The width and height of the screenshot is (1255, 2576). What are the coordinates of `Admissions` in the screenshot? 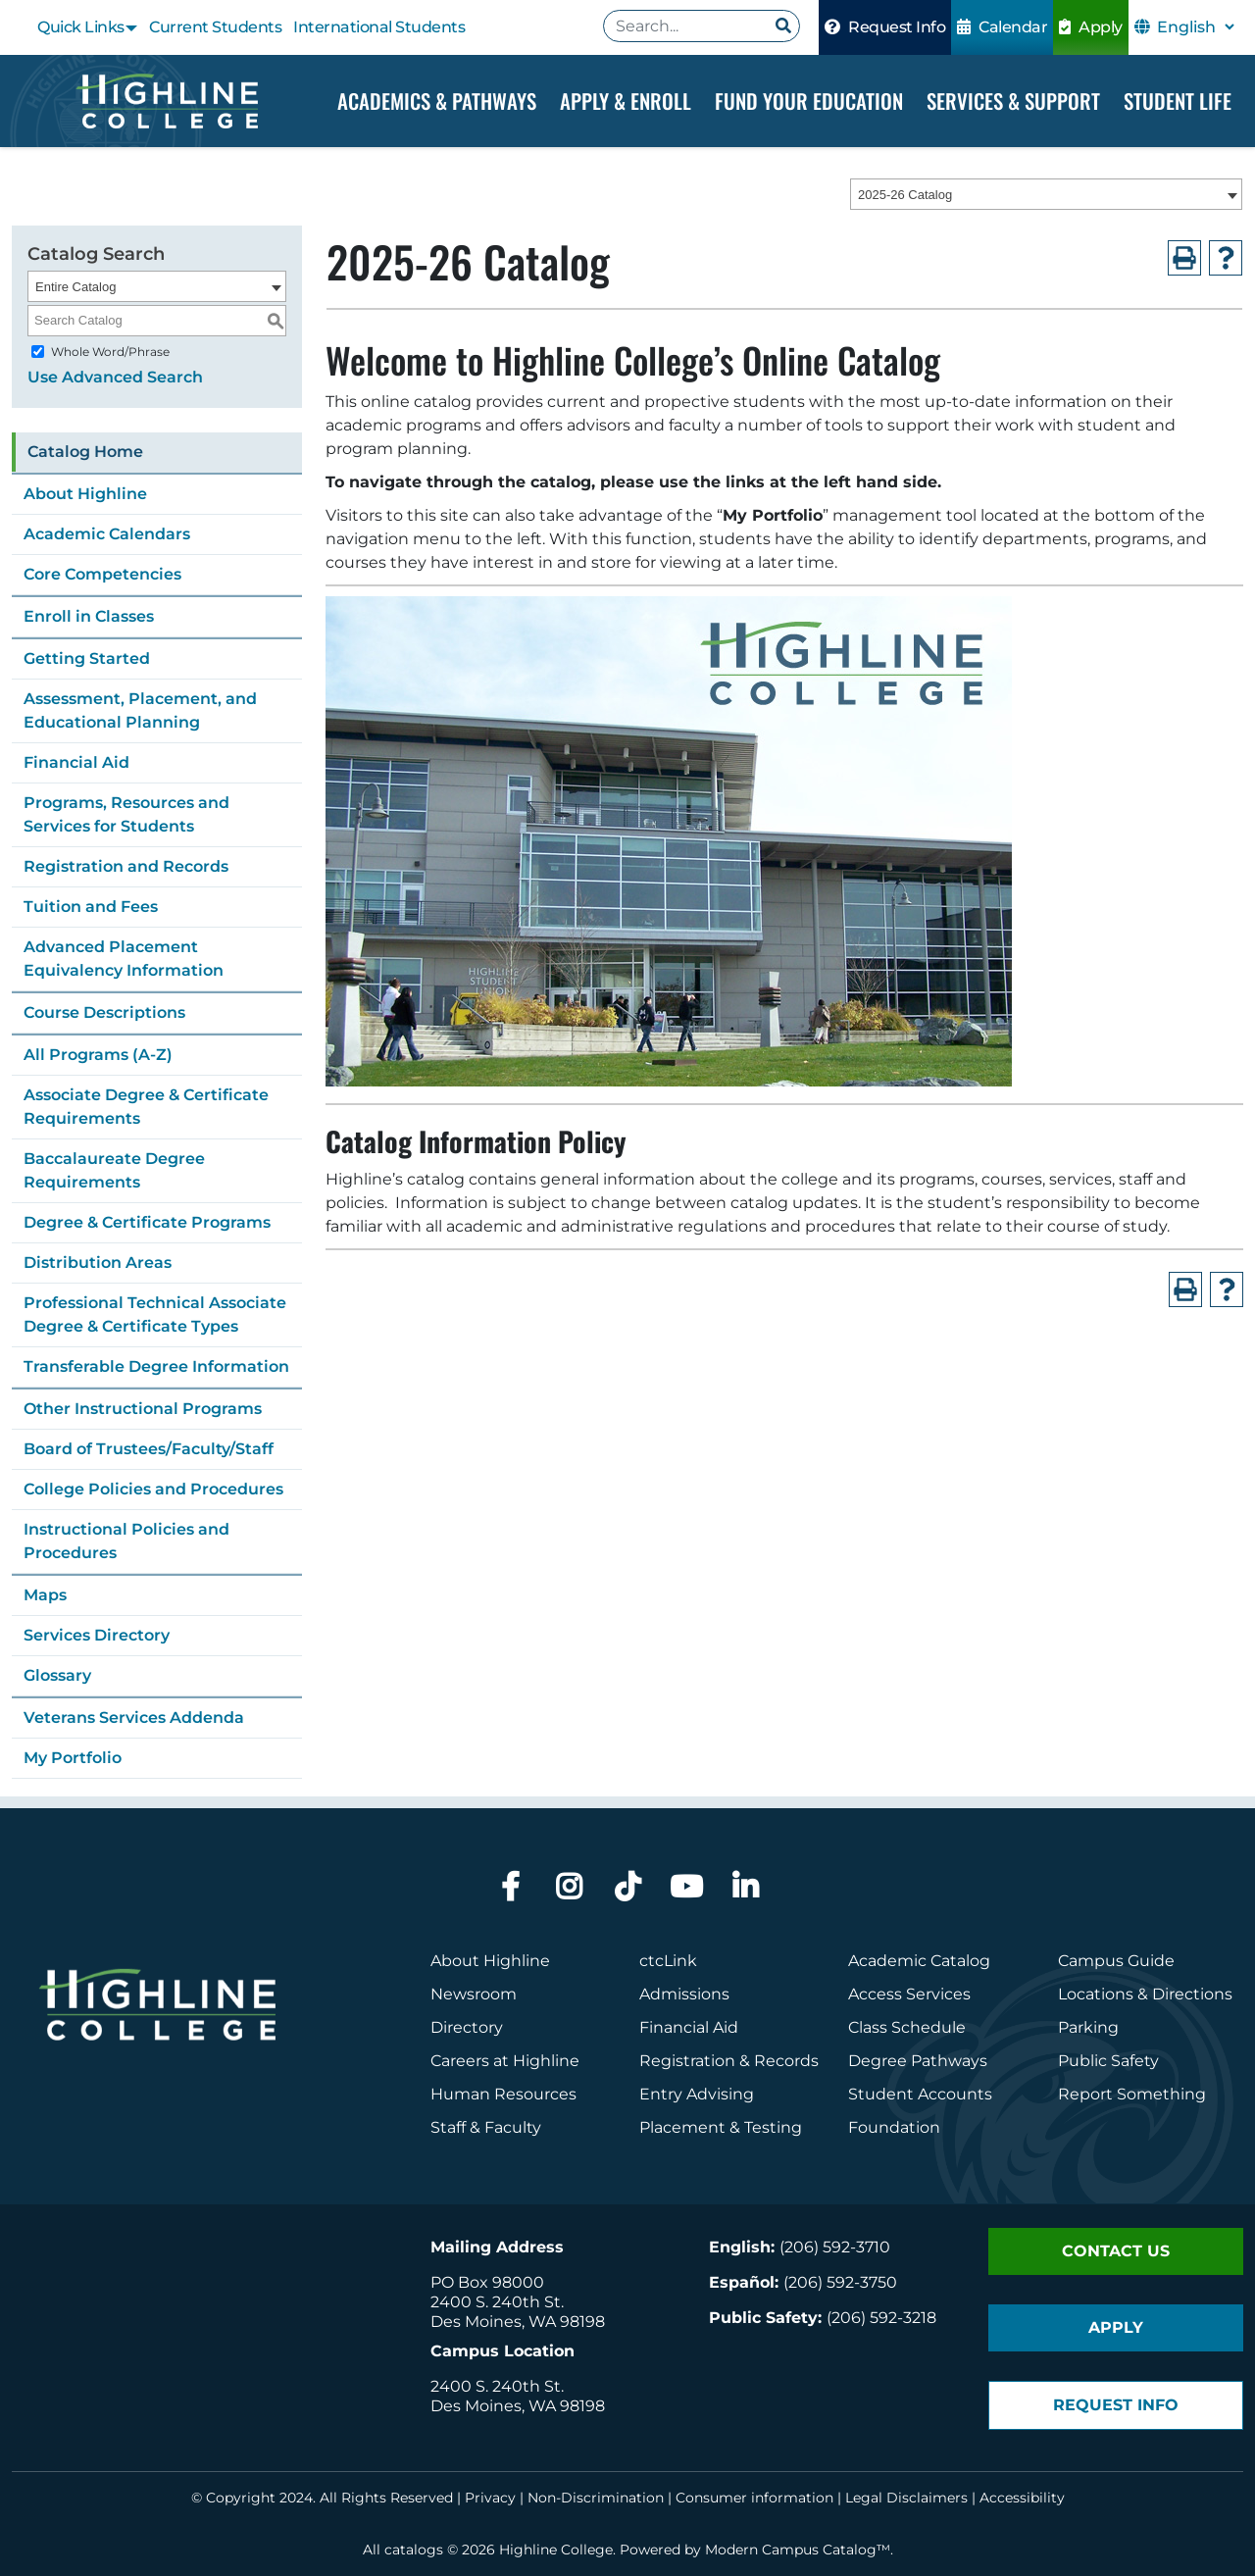 It's located at (686, 1994).